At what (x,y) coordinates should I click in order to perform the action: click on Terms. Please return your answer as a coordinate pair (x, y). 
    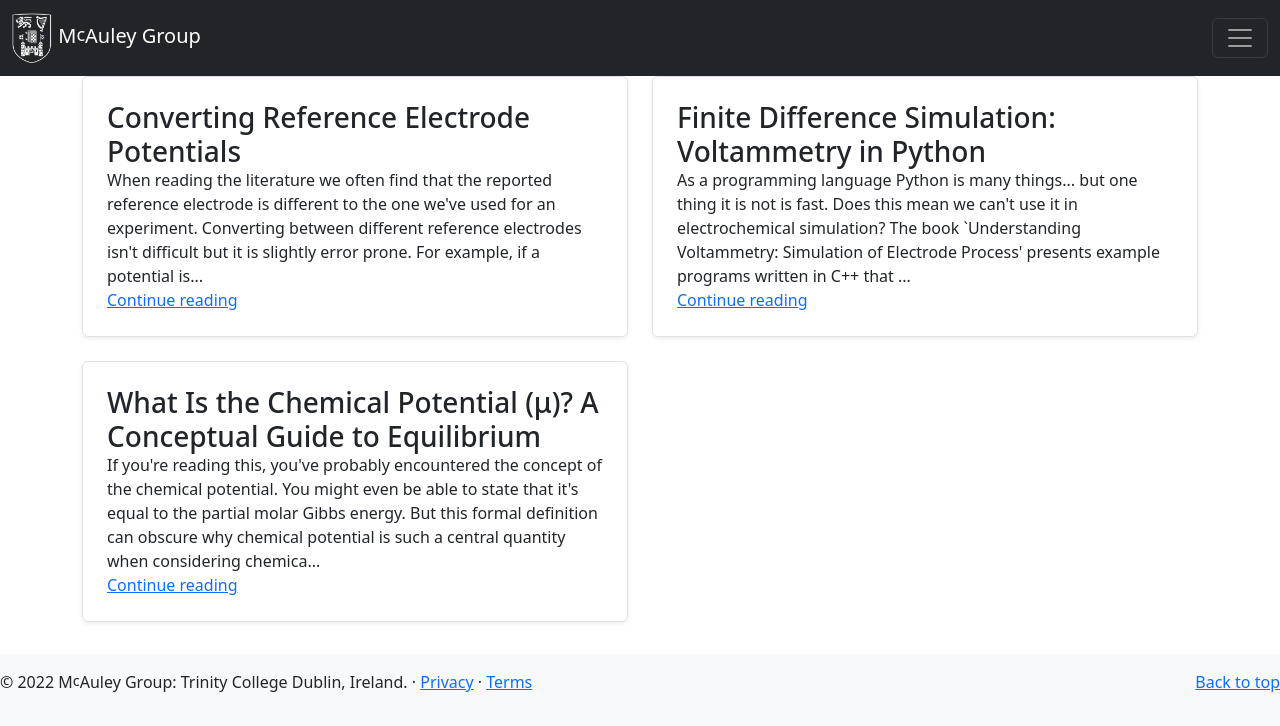
    Looking at the image, I should click on (509, 682).